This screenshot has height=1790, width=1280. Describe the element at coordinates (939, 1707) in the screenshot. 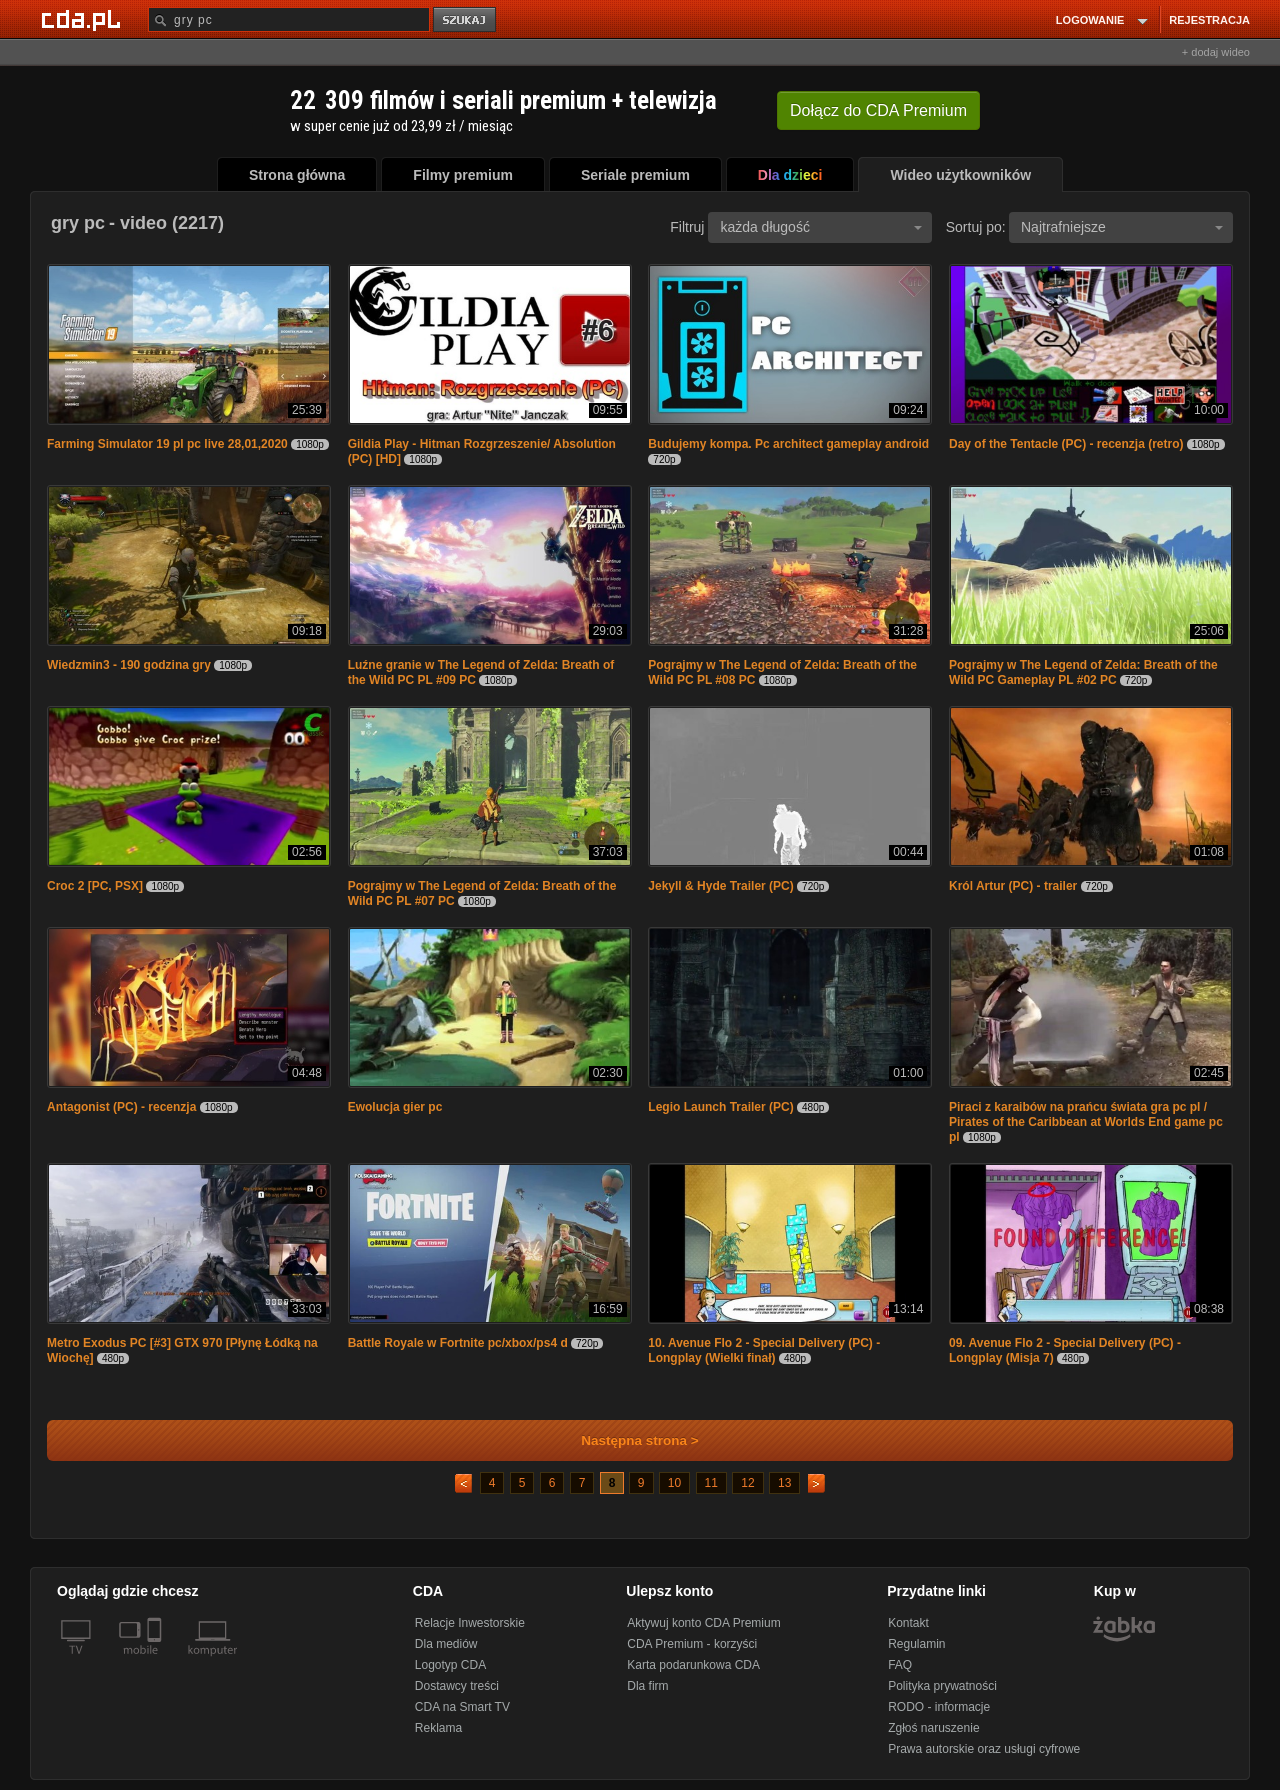

I see `RODO - informacje` at that location.